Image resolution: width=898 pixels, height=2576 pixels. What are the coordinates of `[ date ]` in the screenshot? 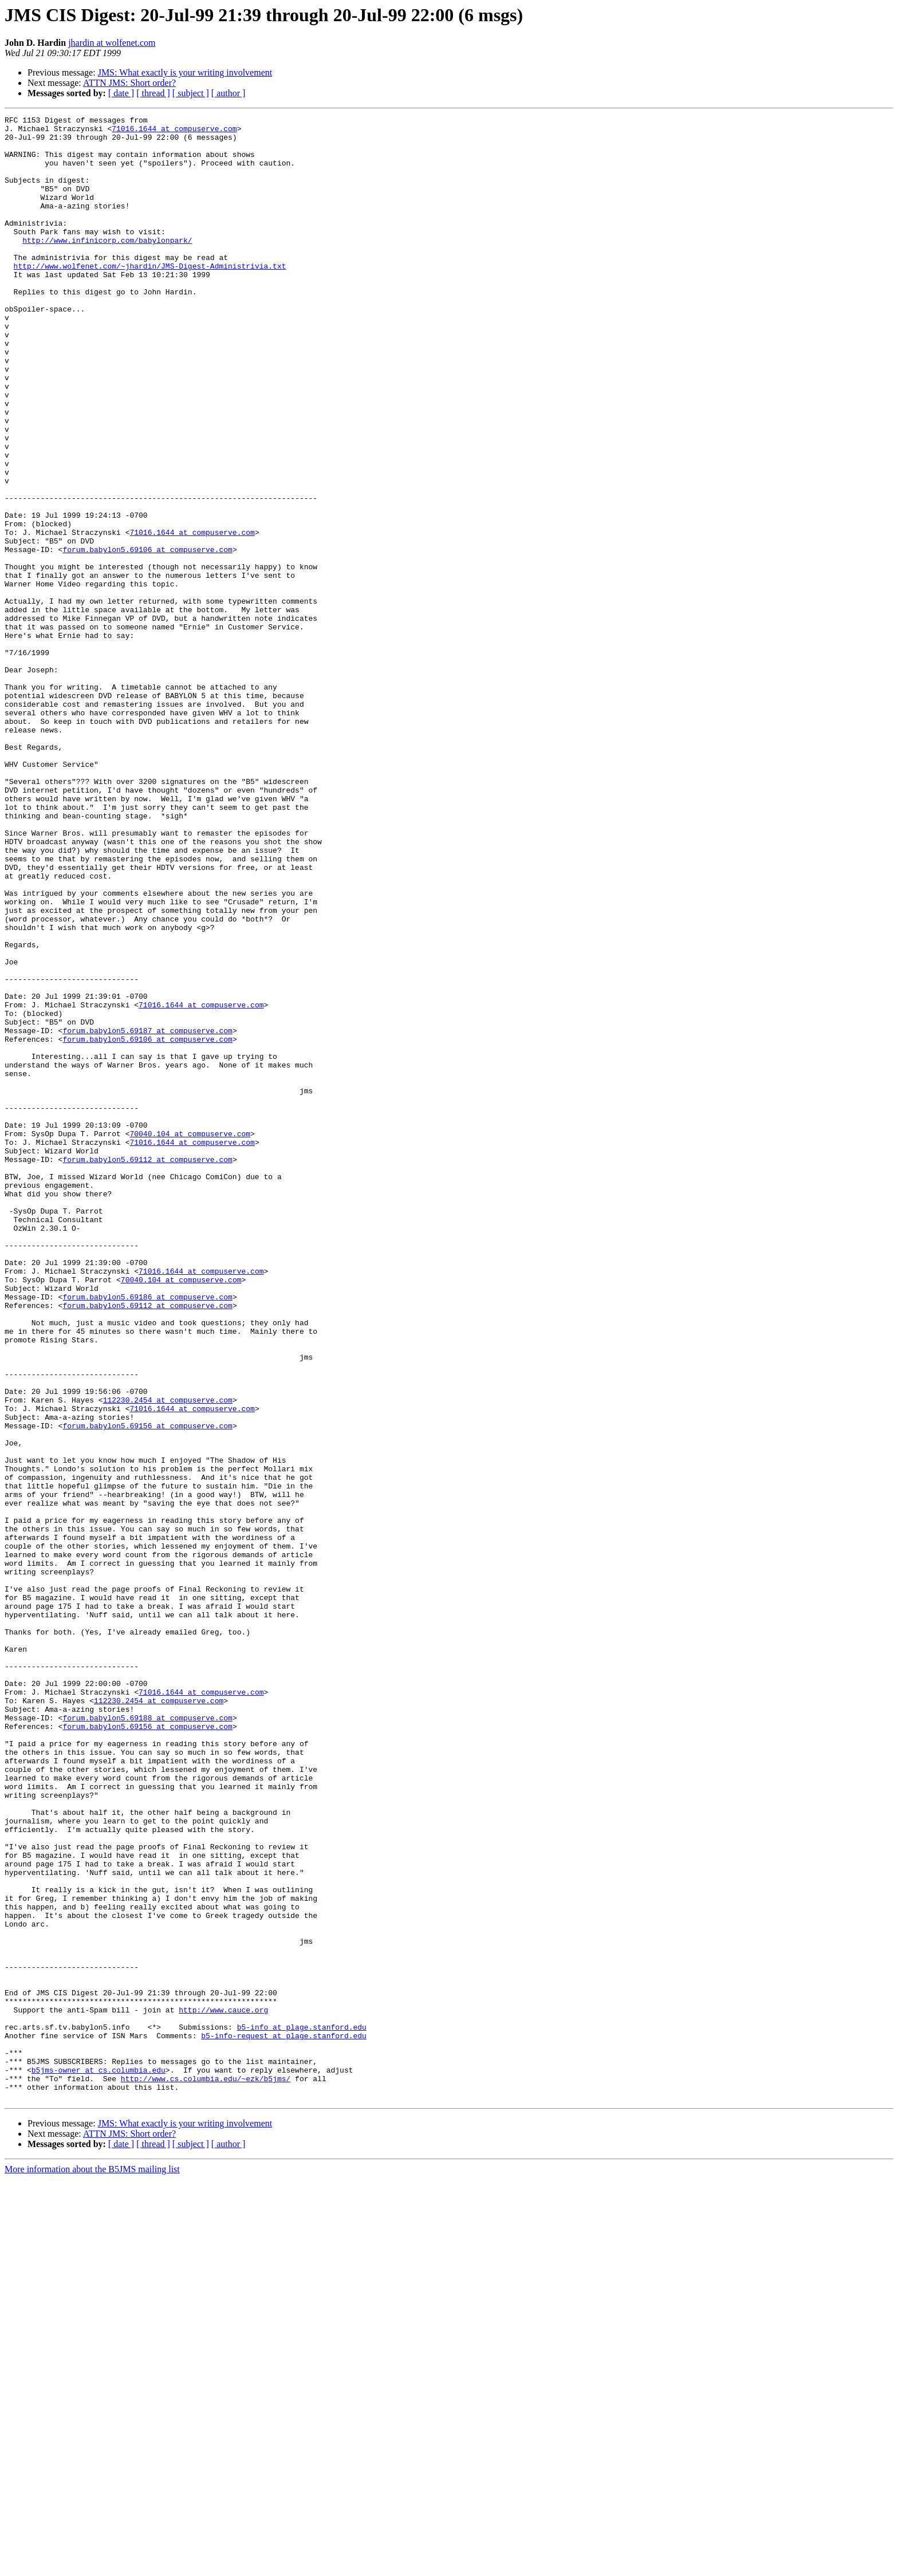 It's located at (121, 93).